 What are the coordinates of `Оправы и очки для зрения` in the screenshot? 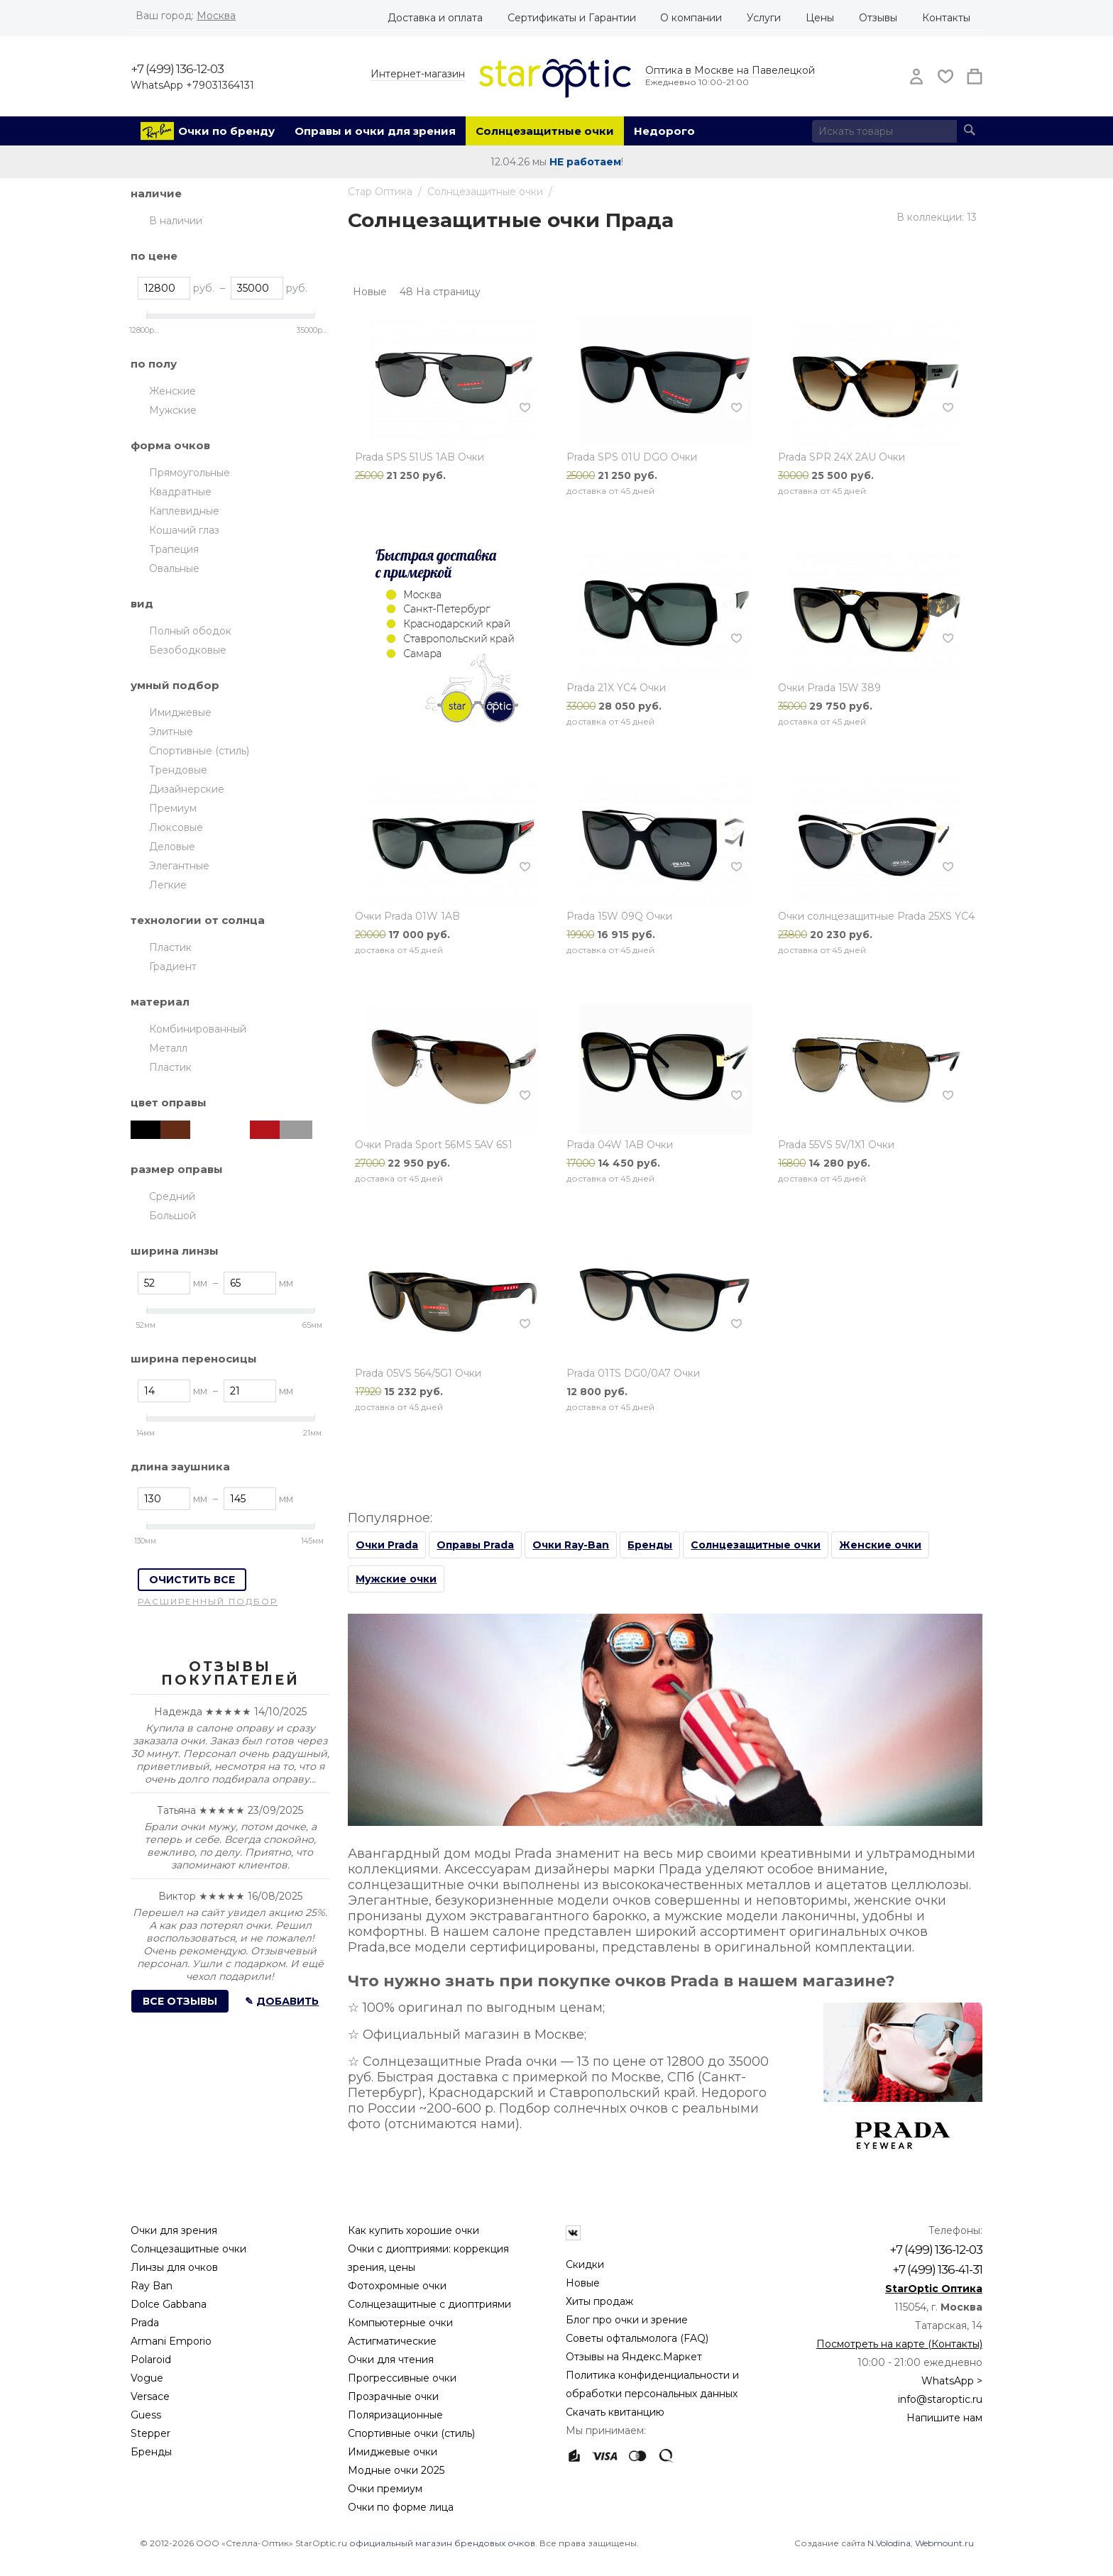 It's located at (375, 131).